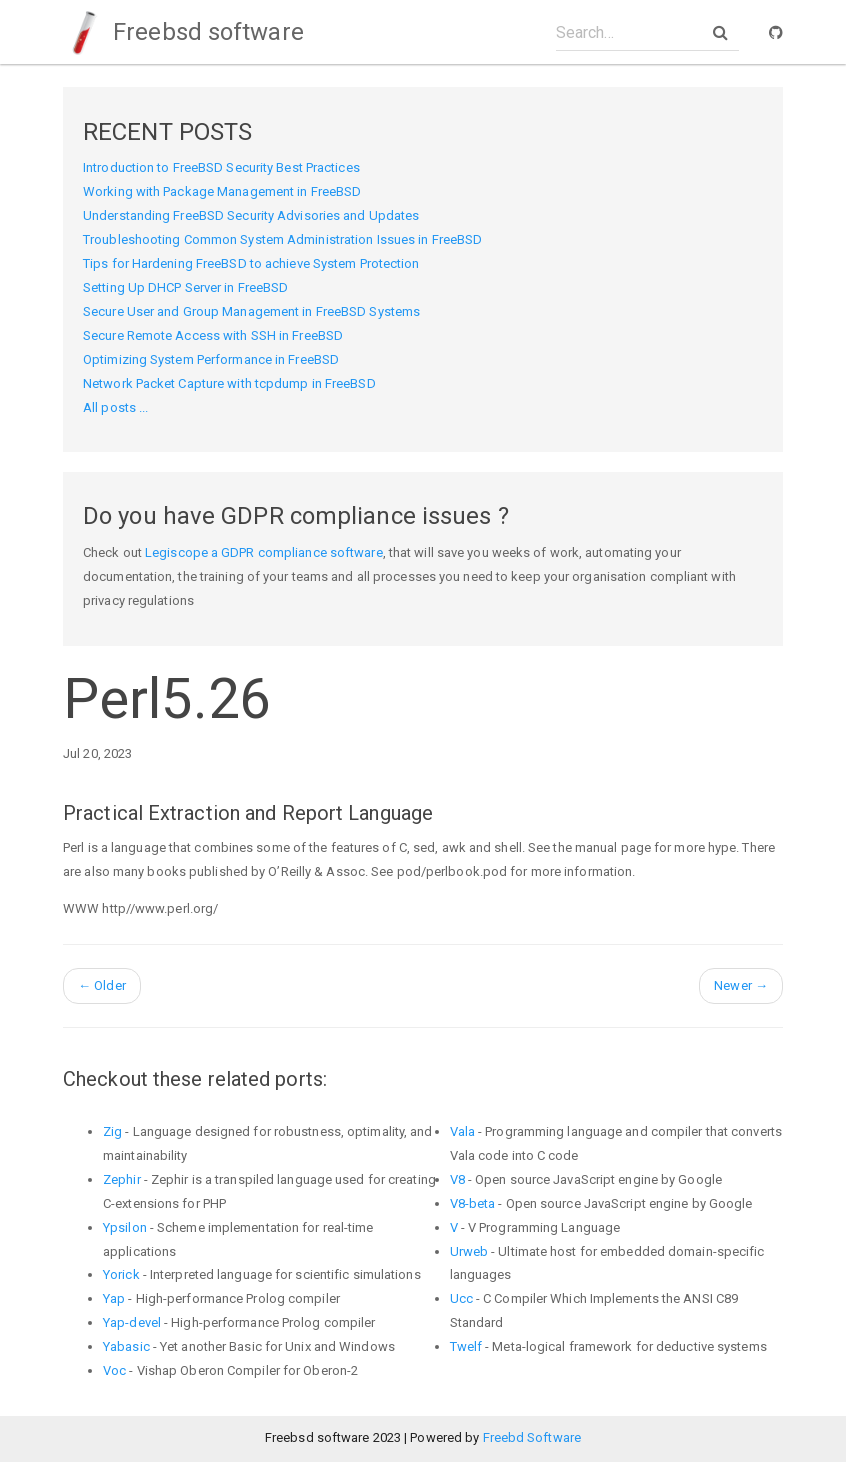  What do you see at coordinates (132, 1322) in the screenshot?
I see `Yap-devel` at bounding box center [132, 1322].